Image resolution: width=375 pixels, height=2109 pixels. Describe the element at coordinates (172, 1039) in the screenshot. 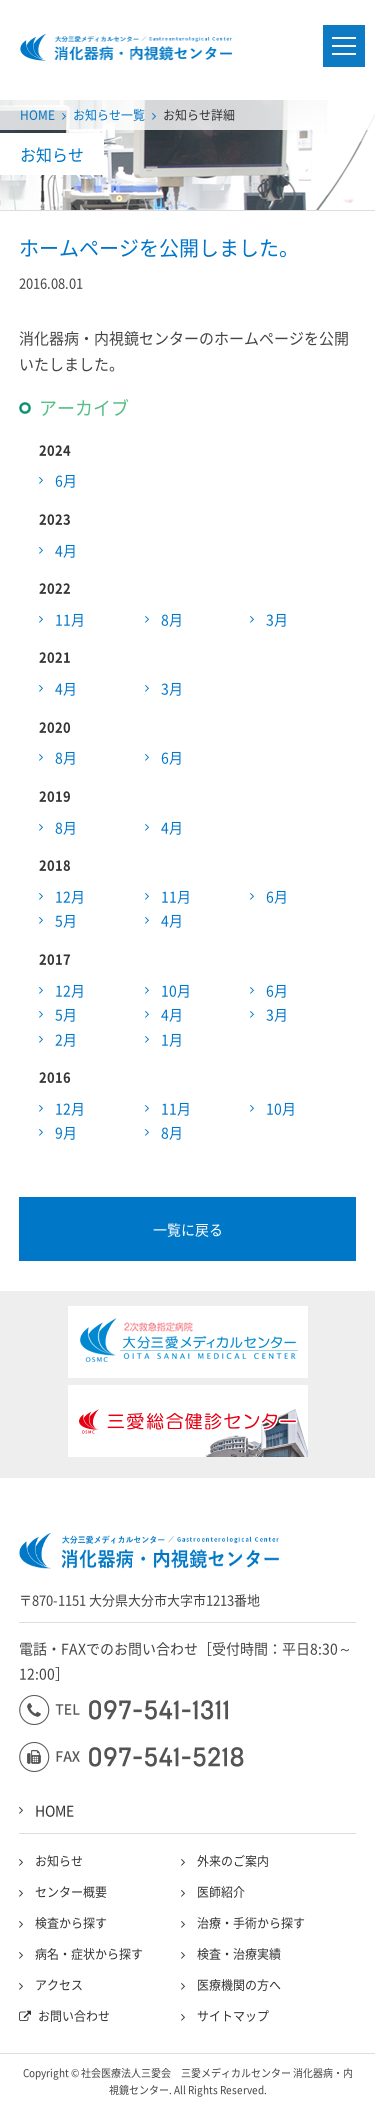

I see `1月` at that location.